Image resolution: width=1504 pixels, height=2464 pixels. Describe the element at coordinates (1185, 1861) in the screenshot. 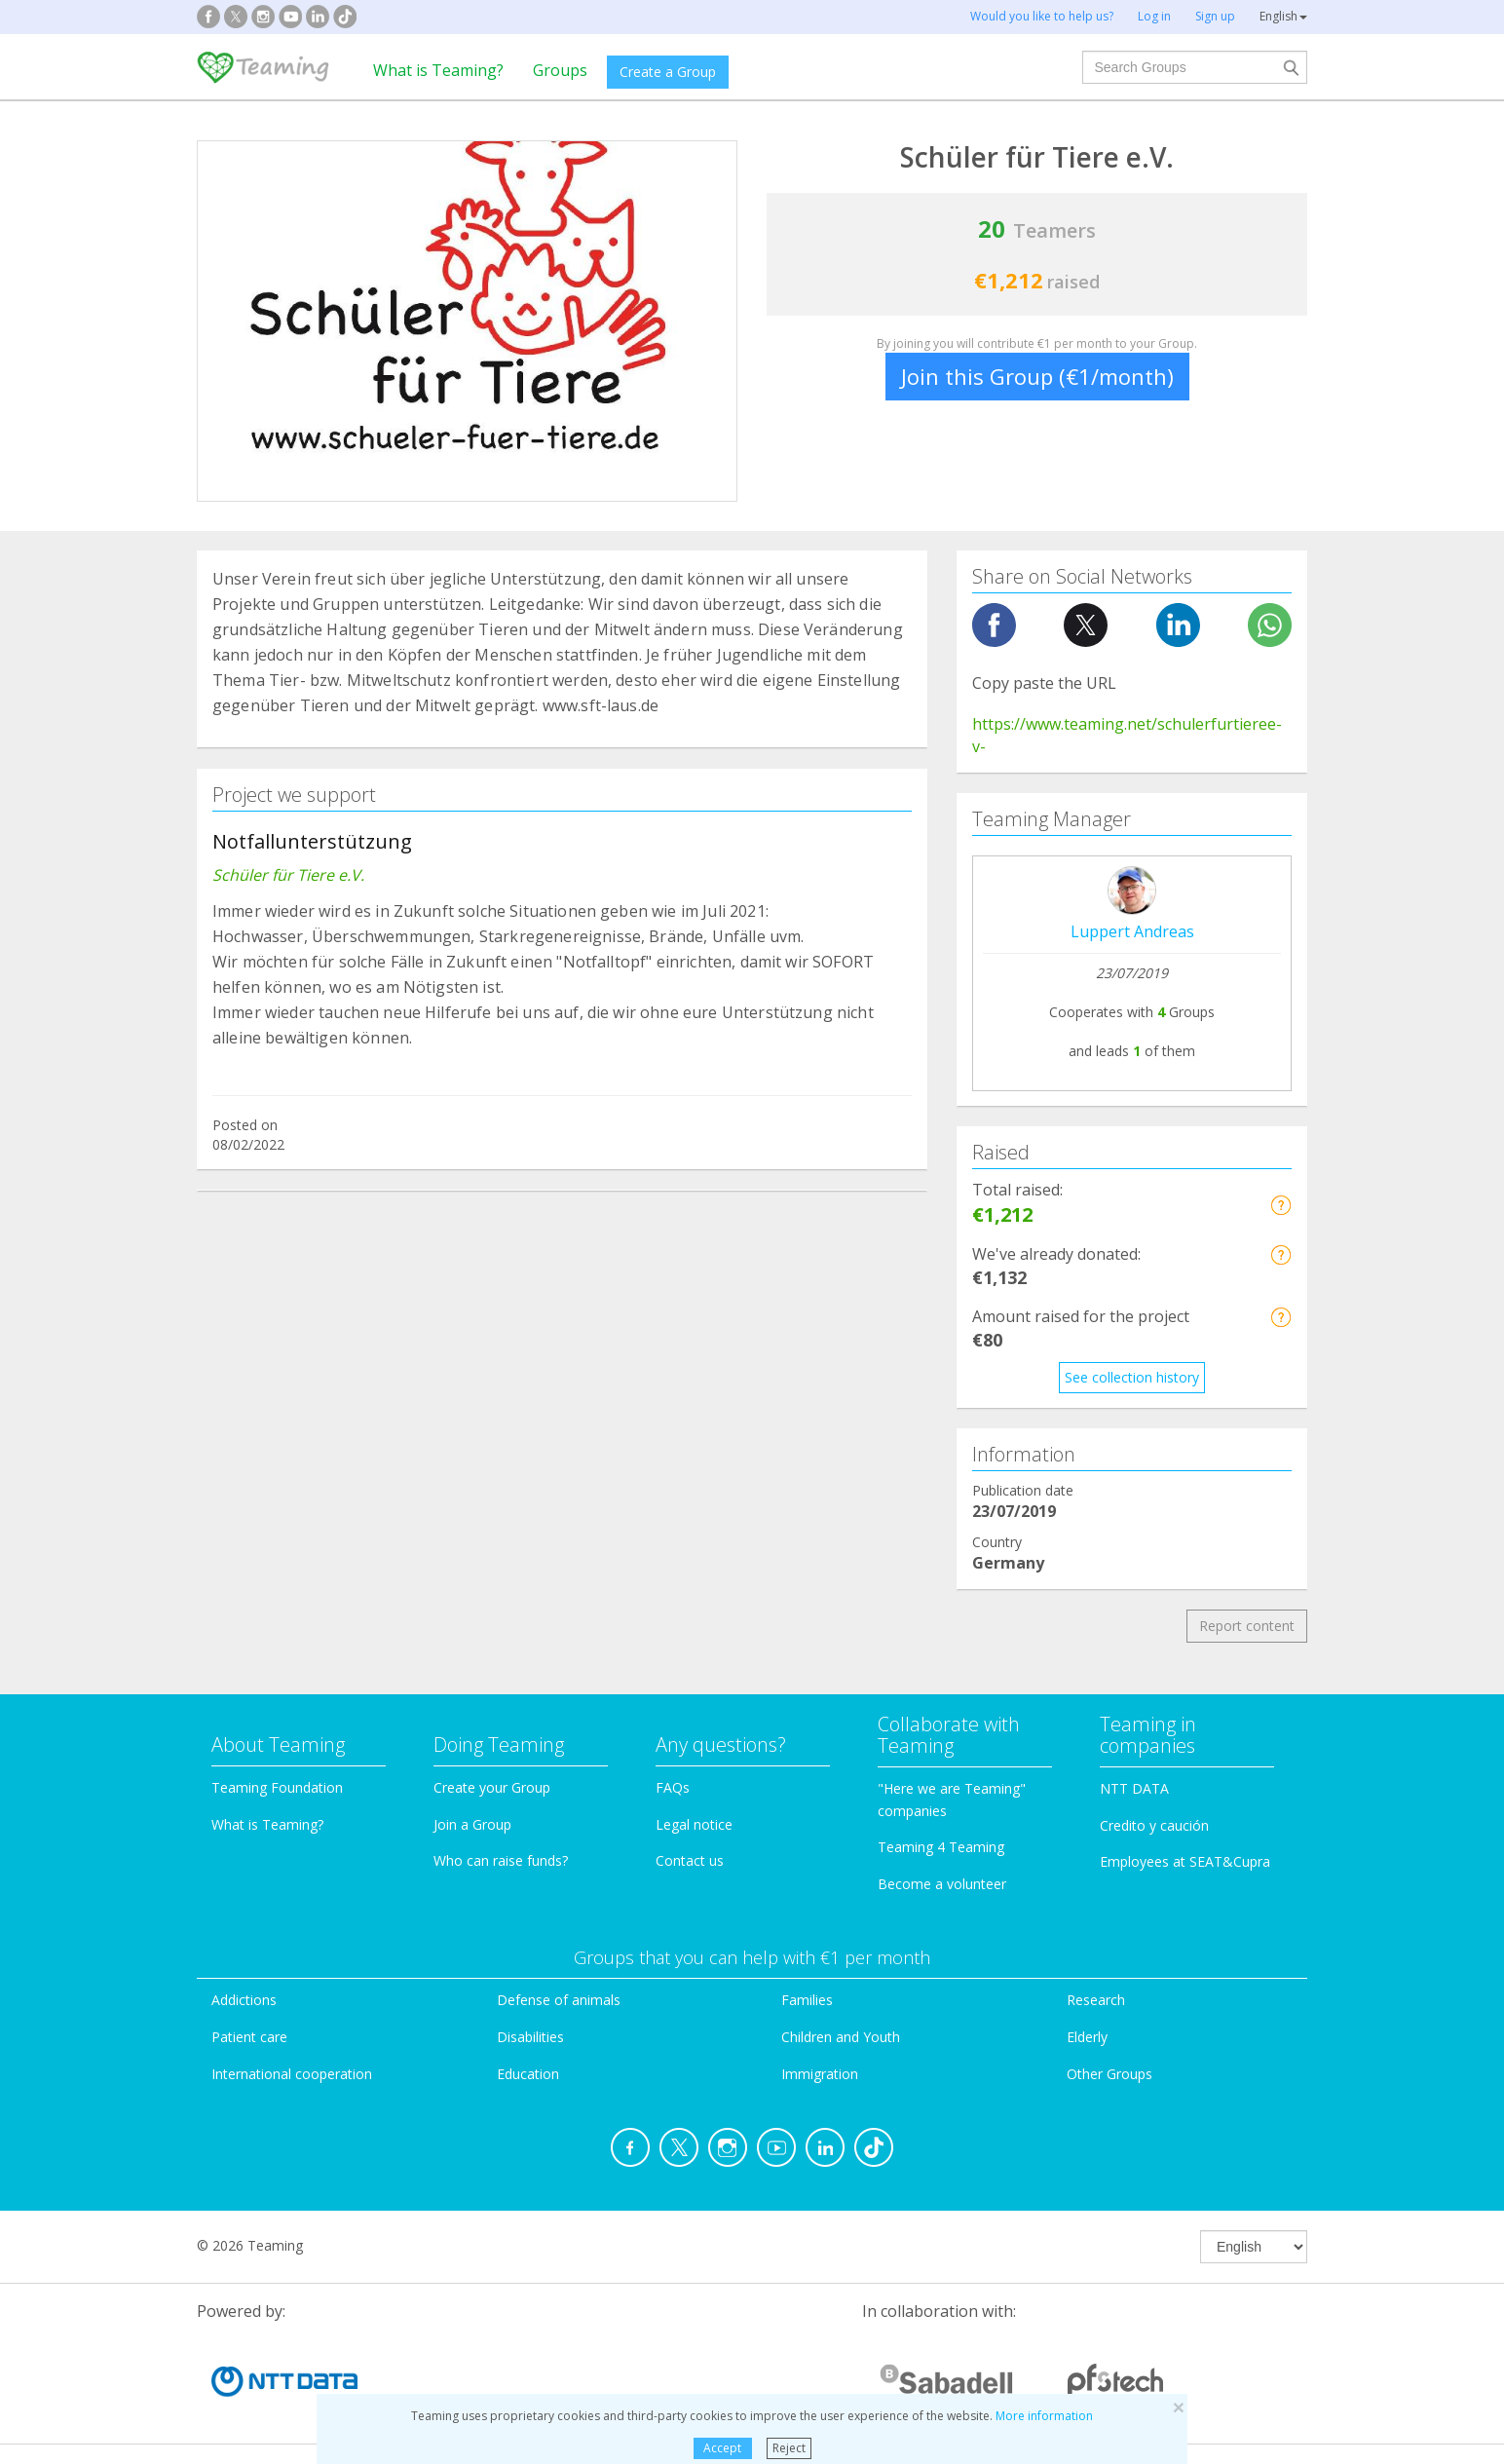

I see `Employees at SEAT&Cupra` at that location.